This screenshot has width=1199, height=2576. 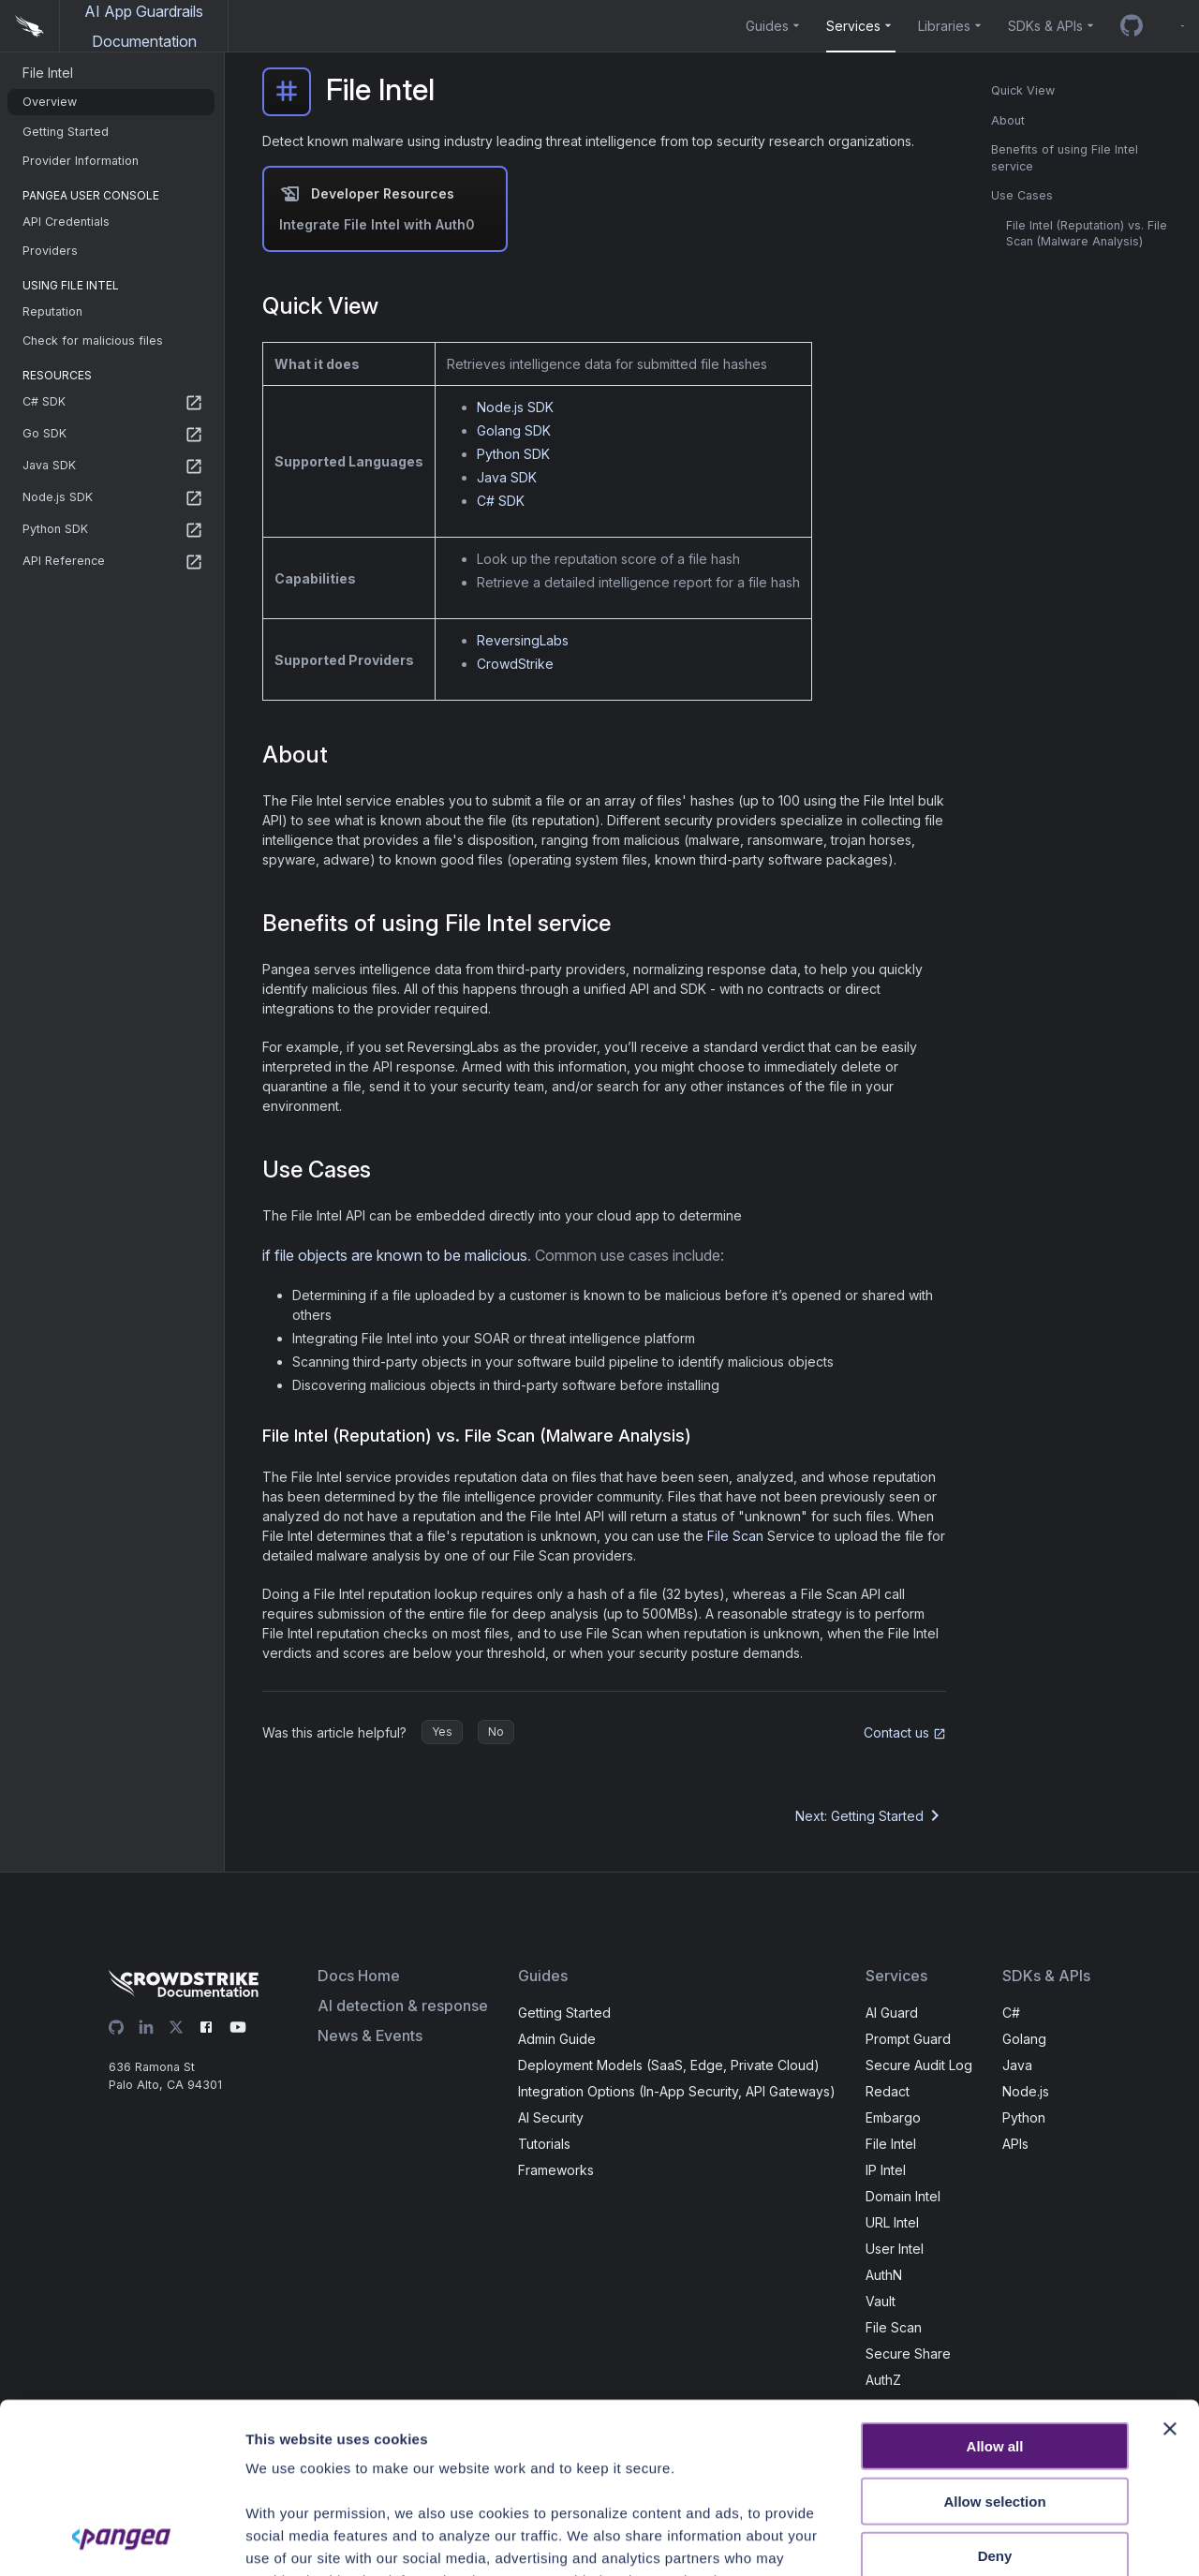 I want to click on Getting Started, so click(x=564, y=2013).